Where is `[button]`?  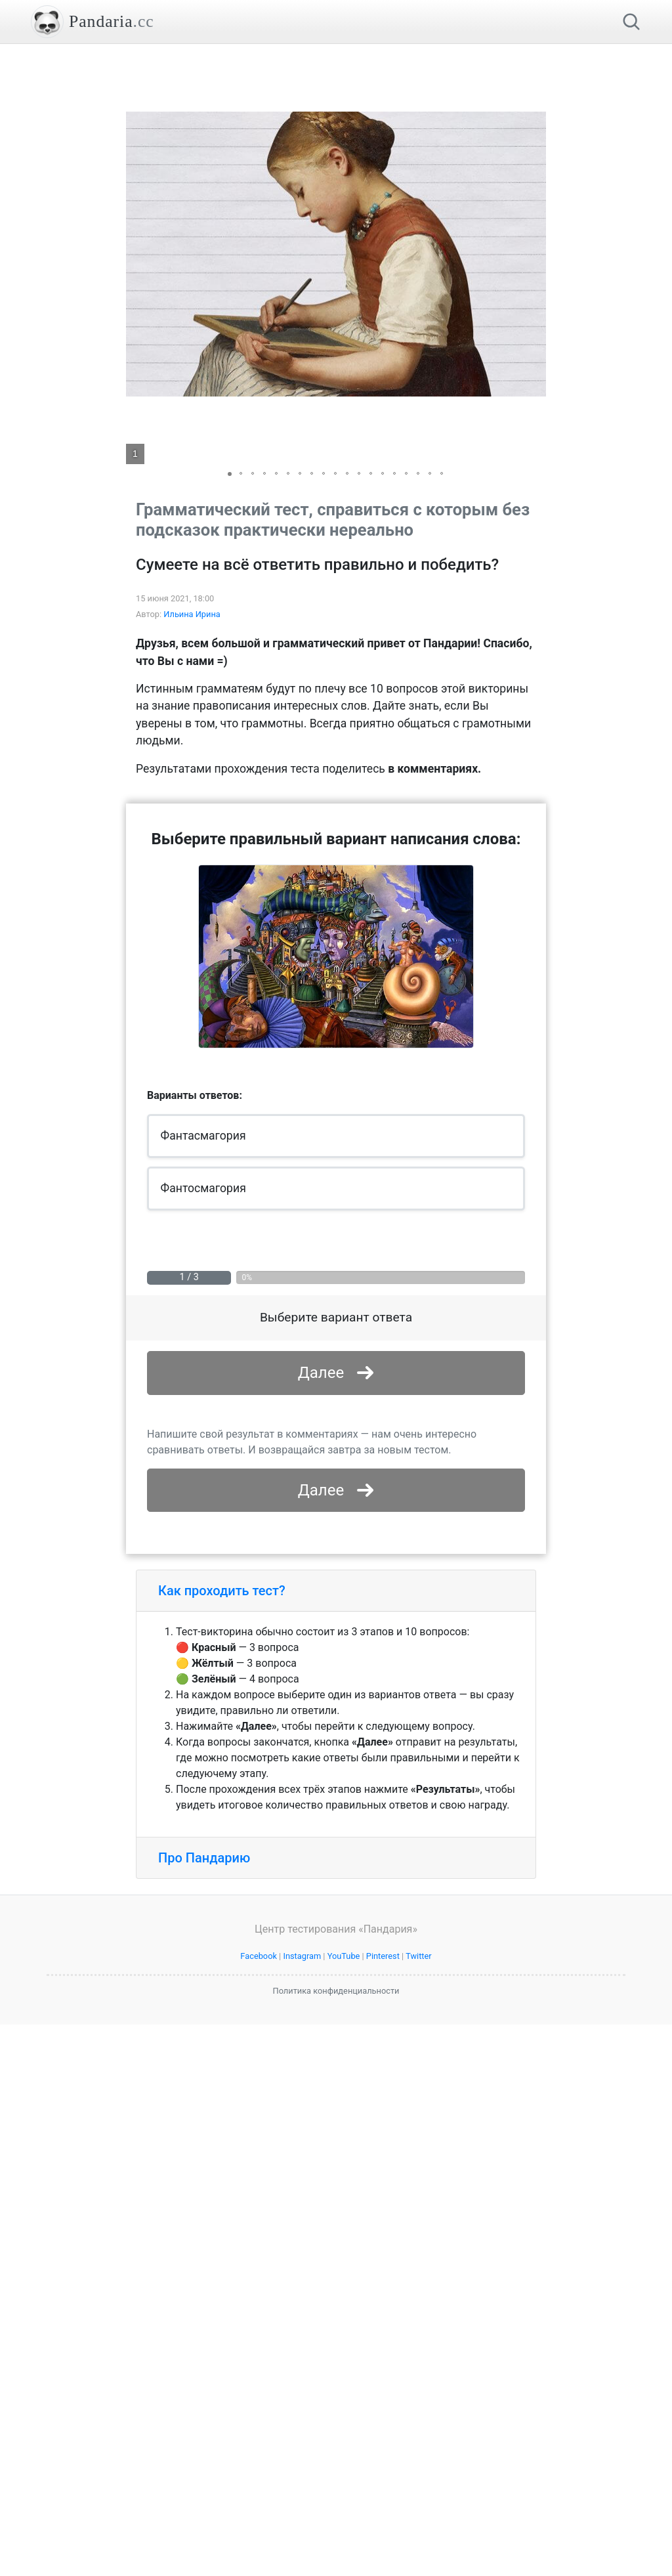 [button] is located at coordinates (534, 254).